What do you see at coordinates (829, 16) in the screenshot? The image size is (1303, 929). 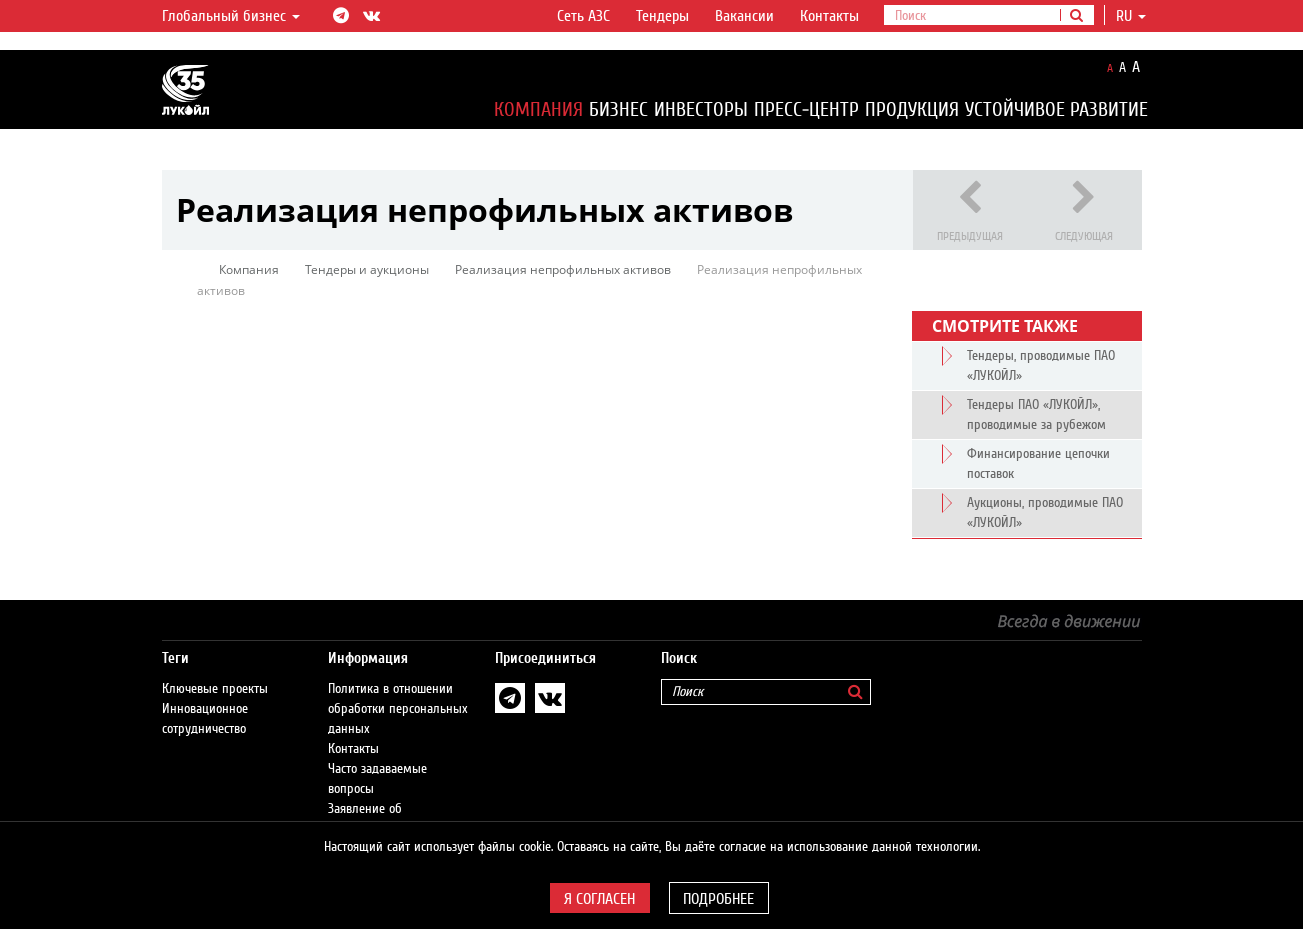 I see `Контакты` at bounding box center [829, 16].